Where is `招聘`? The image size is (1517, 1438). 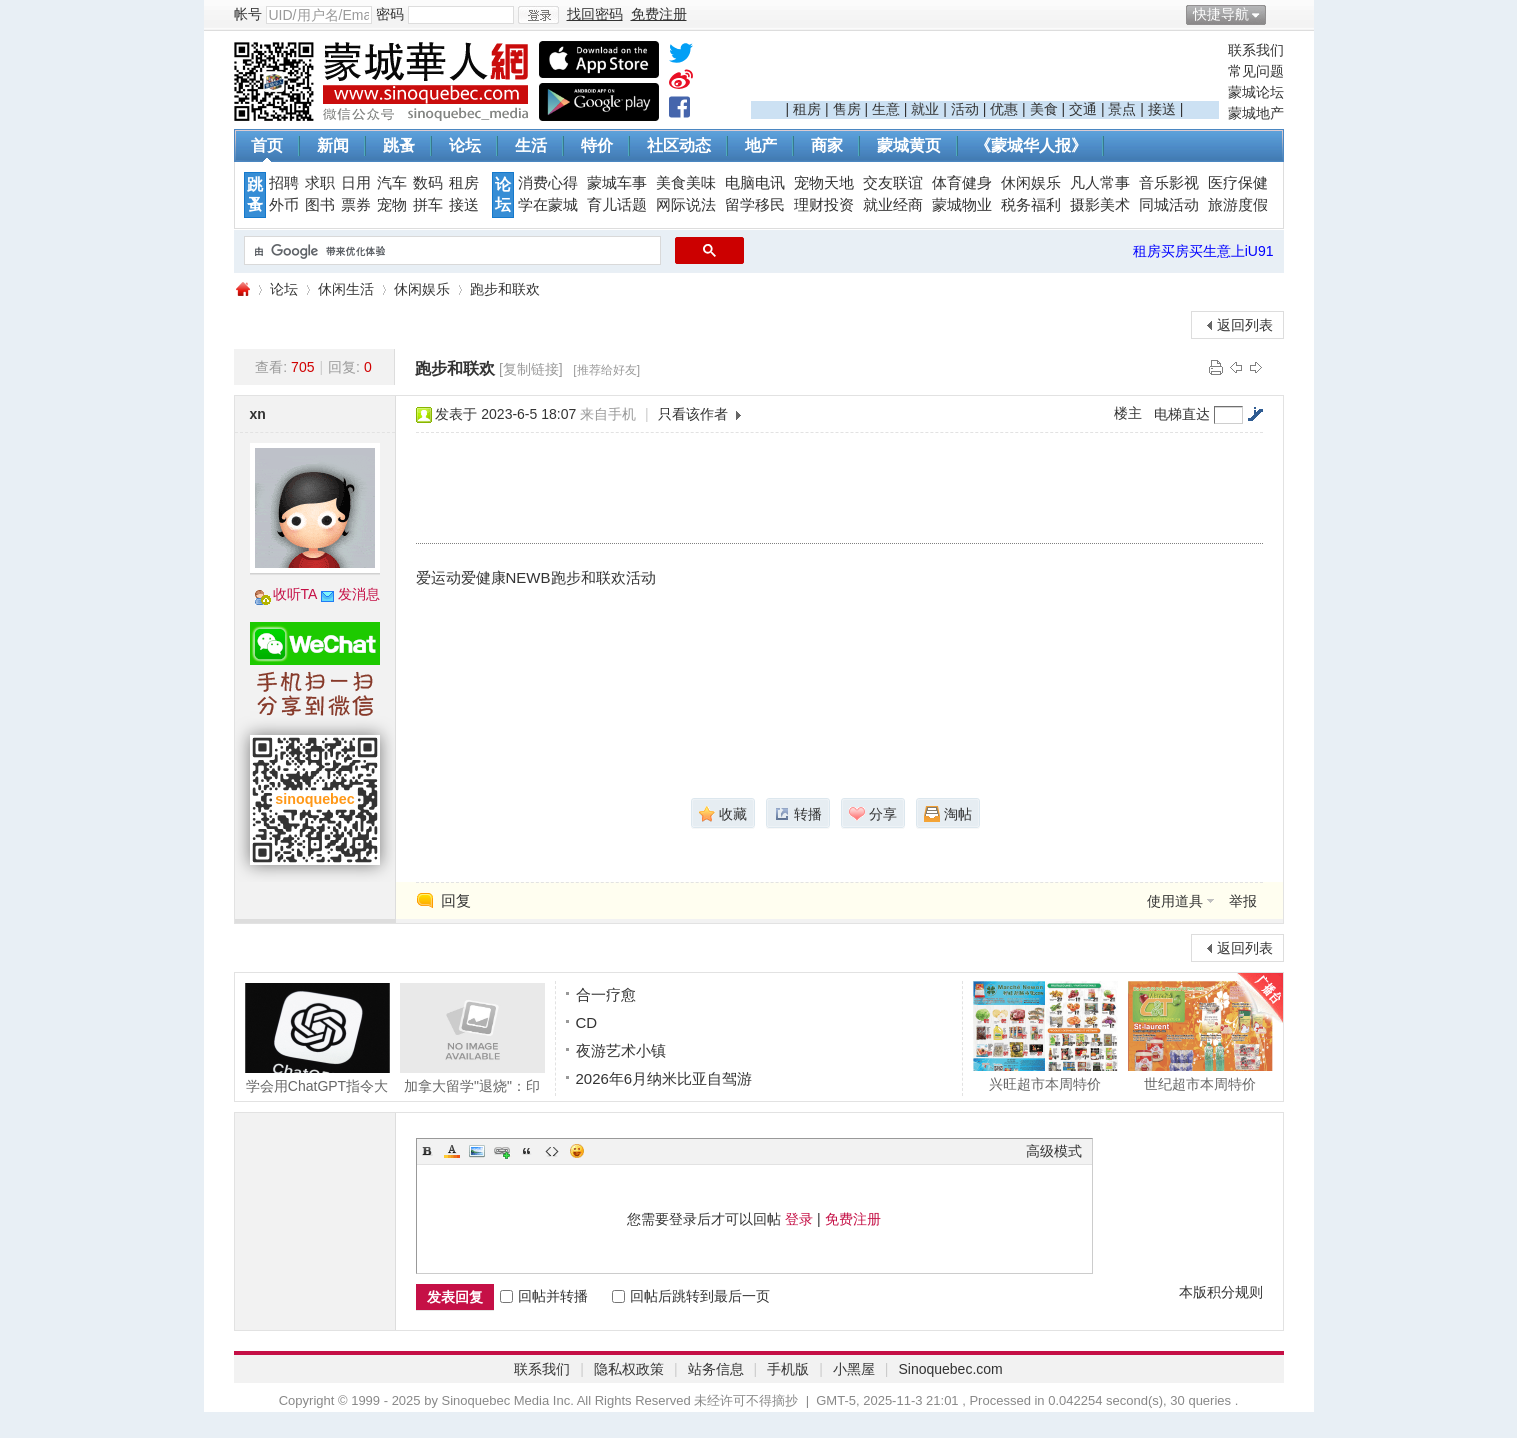 招聘 is located at coordinates (284, 183).